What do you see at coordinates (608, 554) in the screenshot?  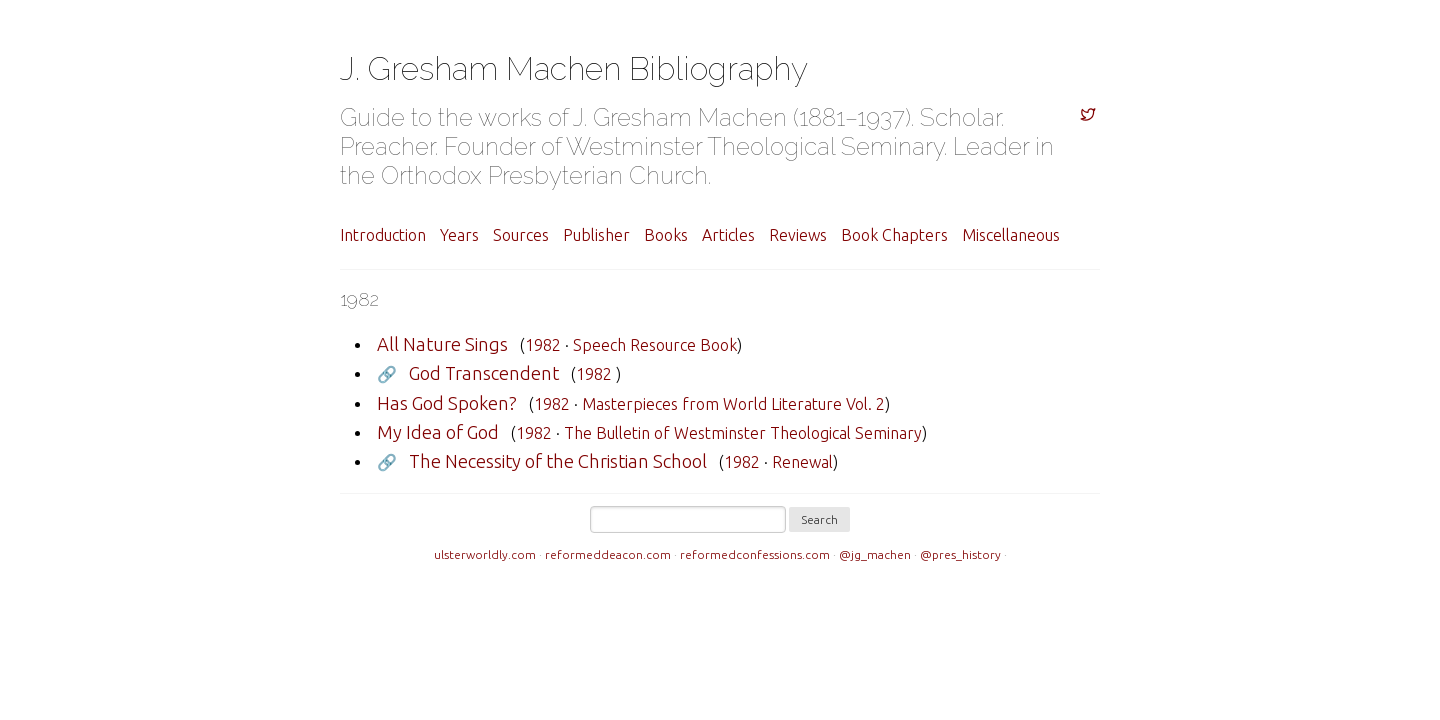 I see `reformeddeacon.com` at bounding box center [608, 554].